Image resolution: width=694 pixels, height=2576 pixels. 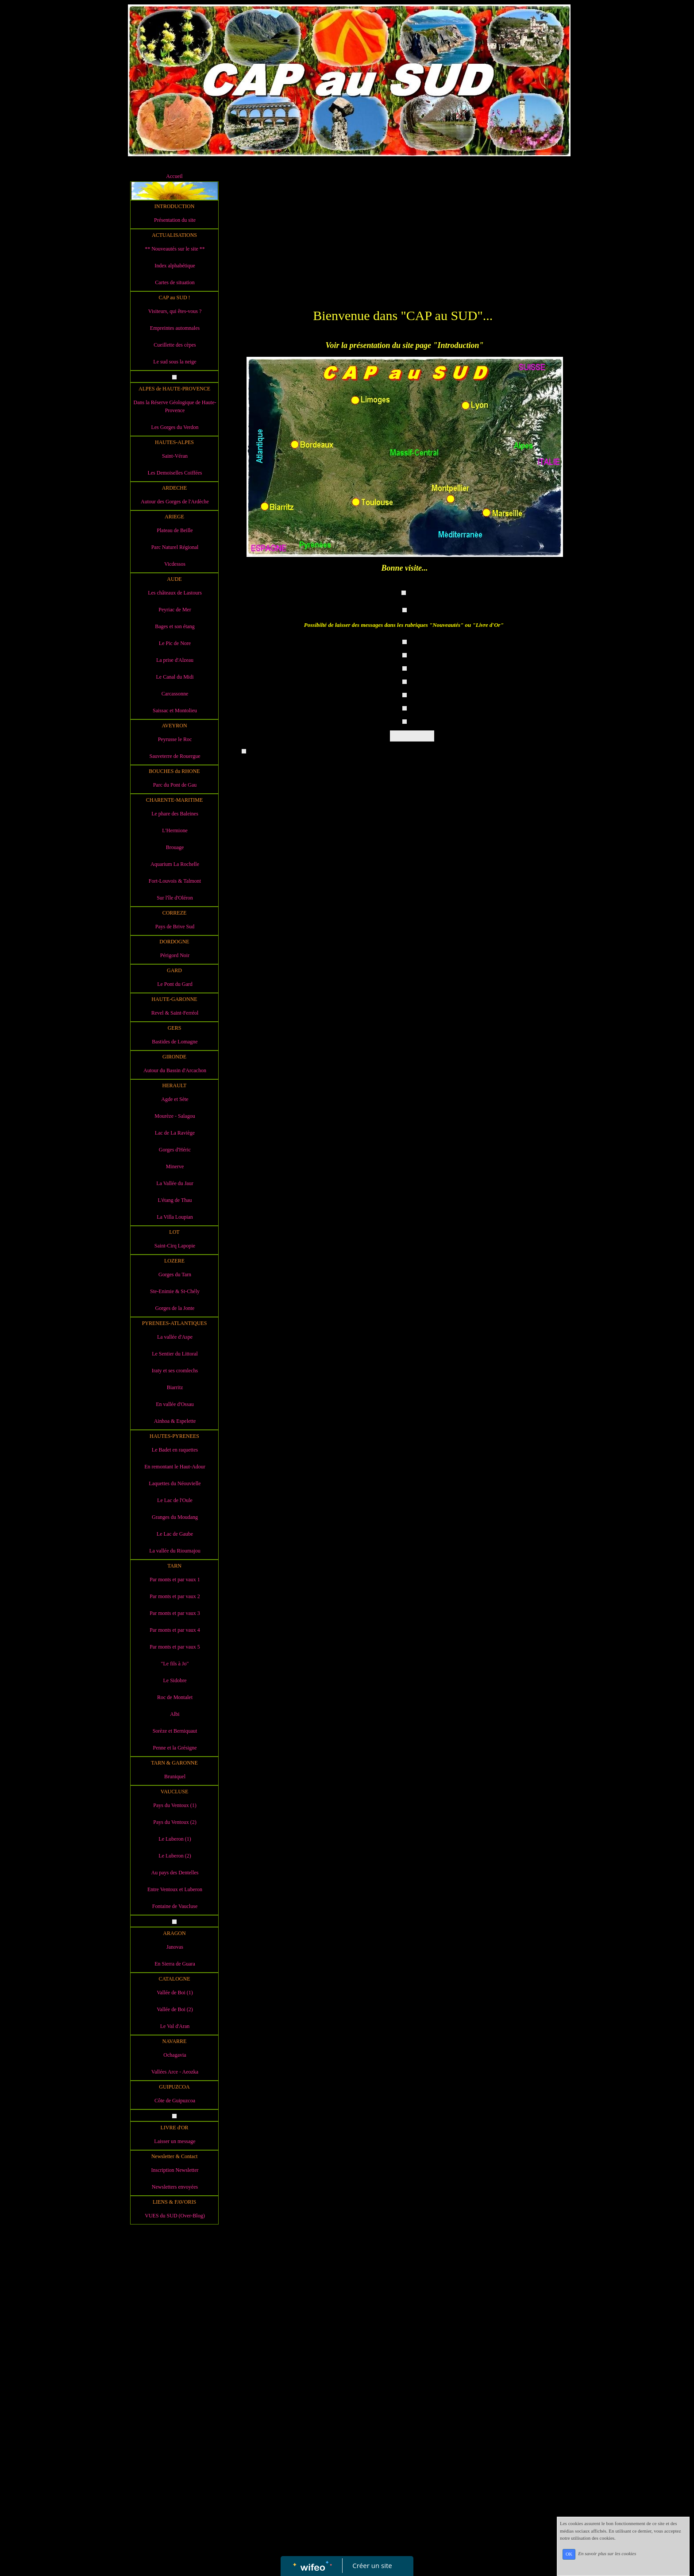 What do you see at coordinates (174, 1889) in the screenshot?
I see `Entre Ventoux et Luberon` at bounding box center [174, 1889].